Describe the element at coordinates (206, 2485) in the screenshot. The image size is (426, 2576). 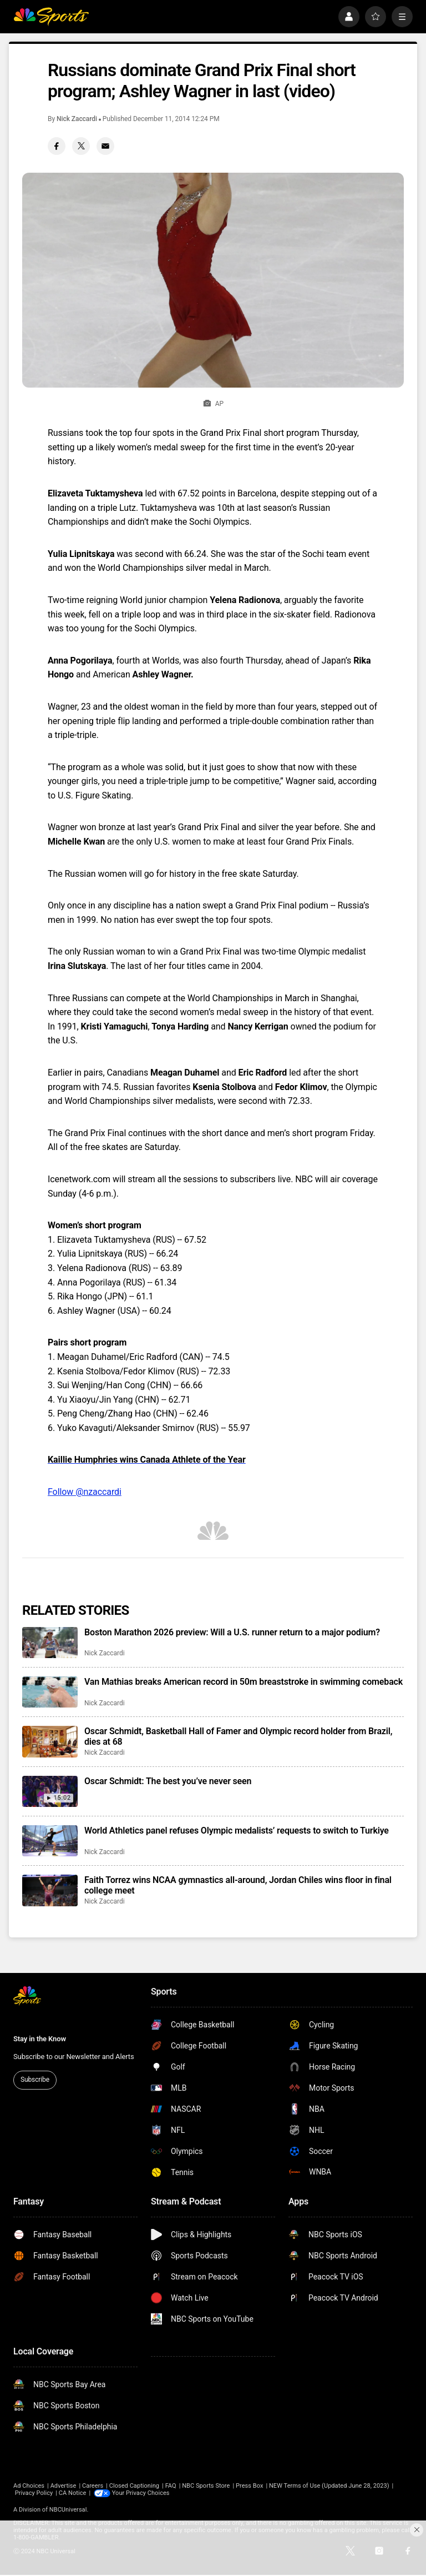
I see `NBC Sports Store` at that location.